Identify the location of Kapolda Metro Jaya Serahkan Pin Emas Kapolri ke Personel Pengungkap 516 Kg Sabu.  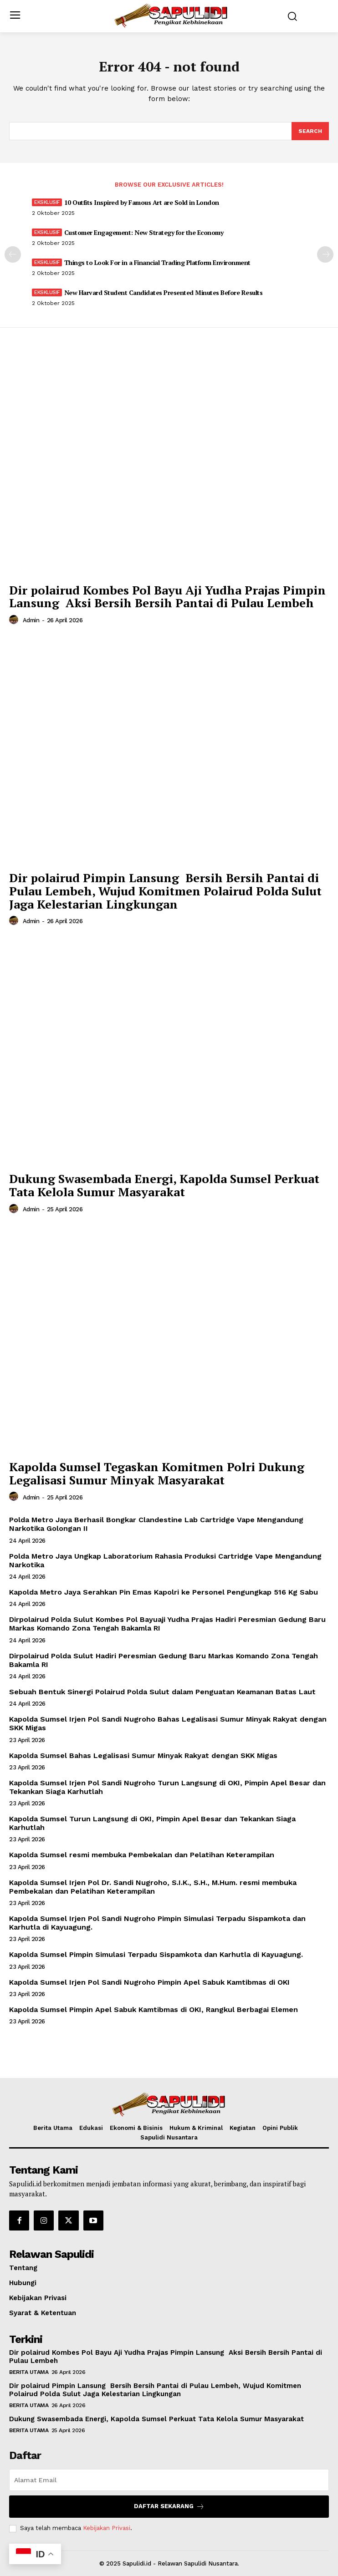
(163, 1592).